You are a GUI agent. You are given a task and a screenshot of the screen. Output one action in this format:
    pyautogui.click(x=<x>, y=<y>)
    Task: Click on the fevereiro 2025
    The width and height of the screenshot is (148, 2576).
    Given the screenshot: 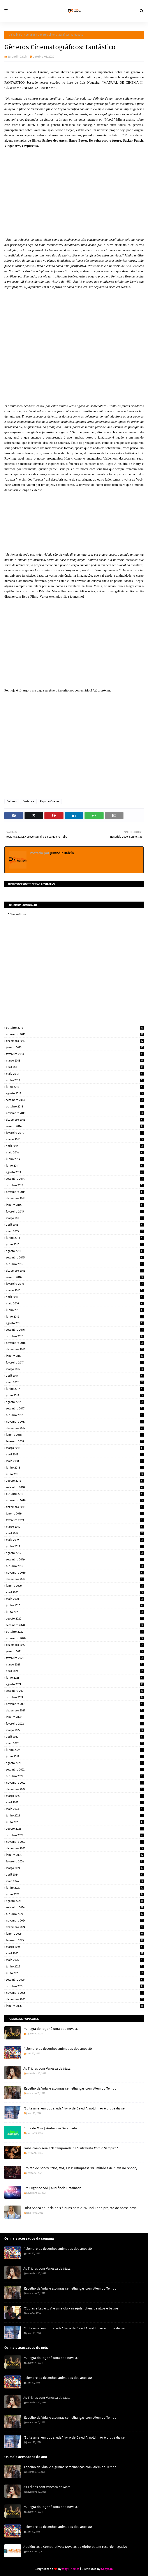 What is the action you would take?
    pyautogui.click(x=75, y=1940)
    